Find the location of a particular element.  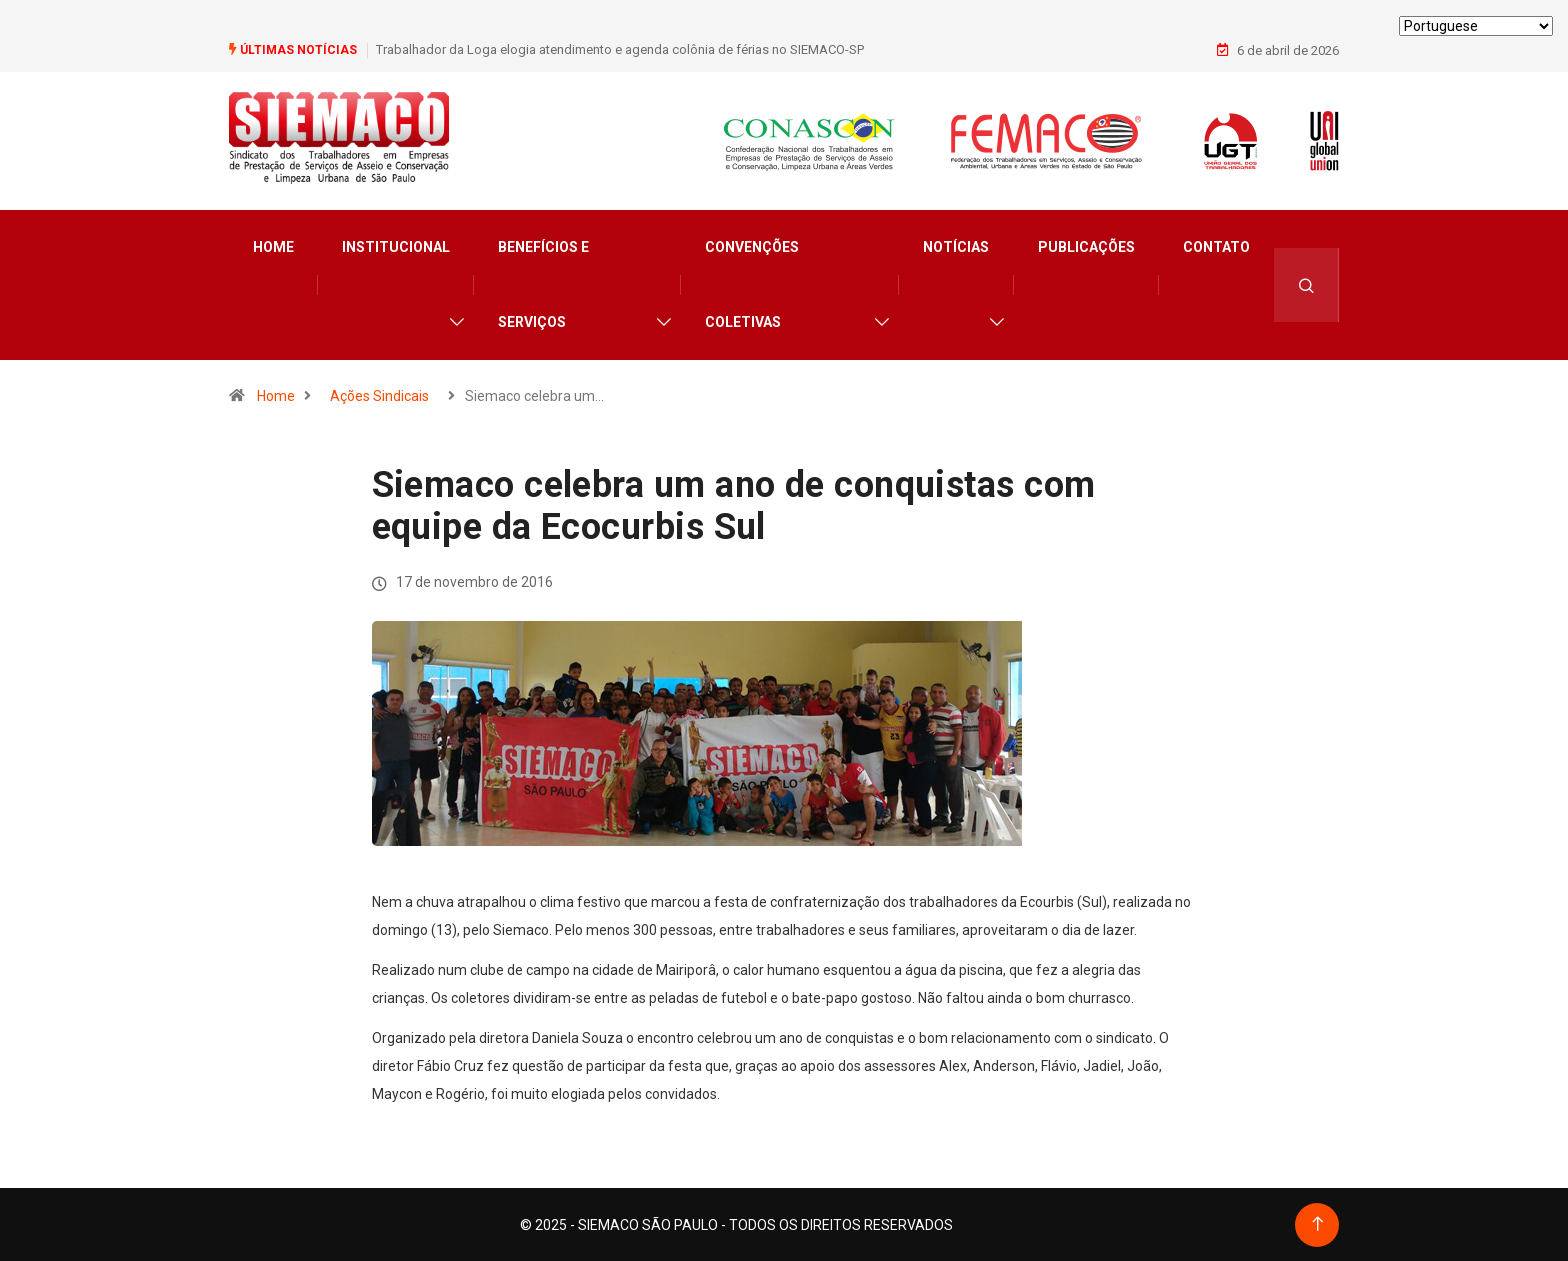

Benefícios e Serviços is located at coordinates (543, 283).